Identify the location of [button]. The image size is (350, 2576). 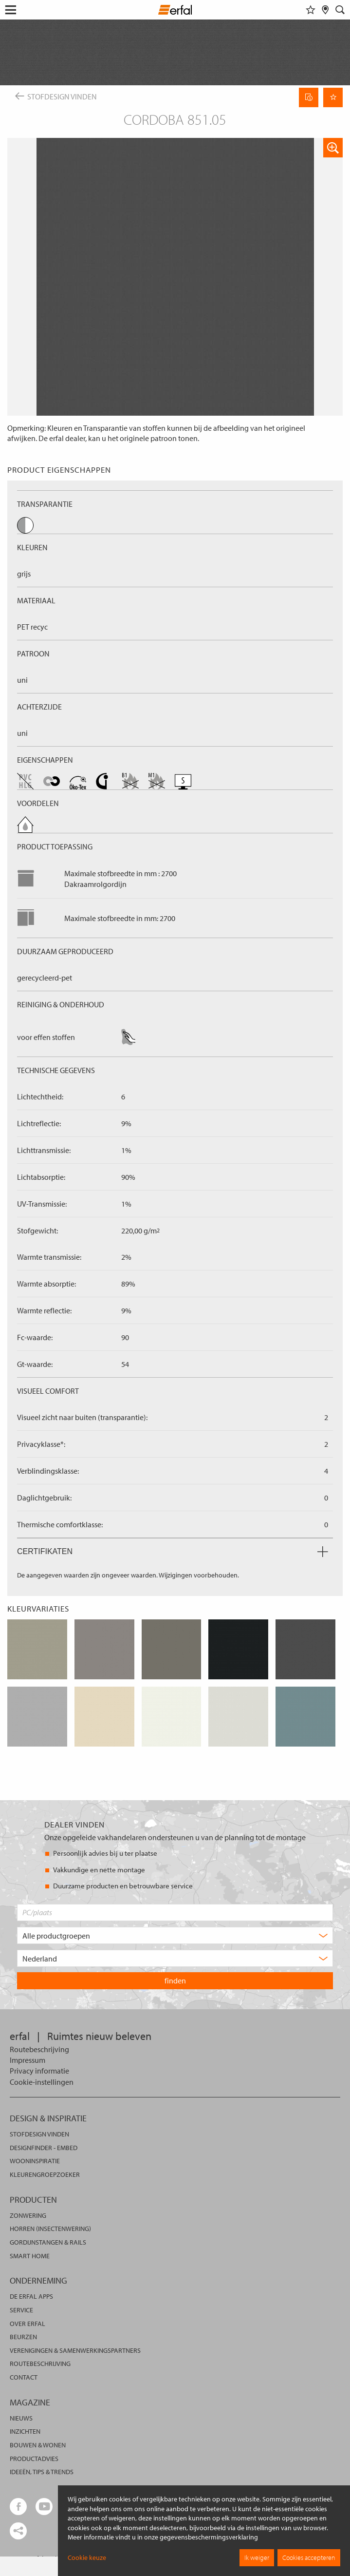
(333, 147).